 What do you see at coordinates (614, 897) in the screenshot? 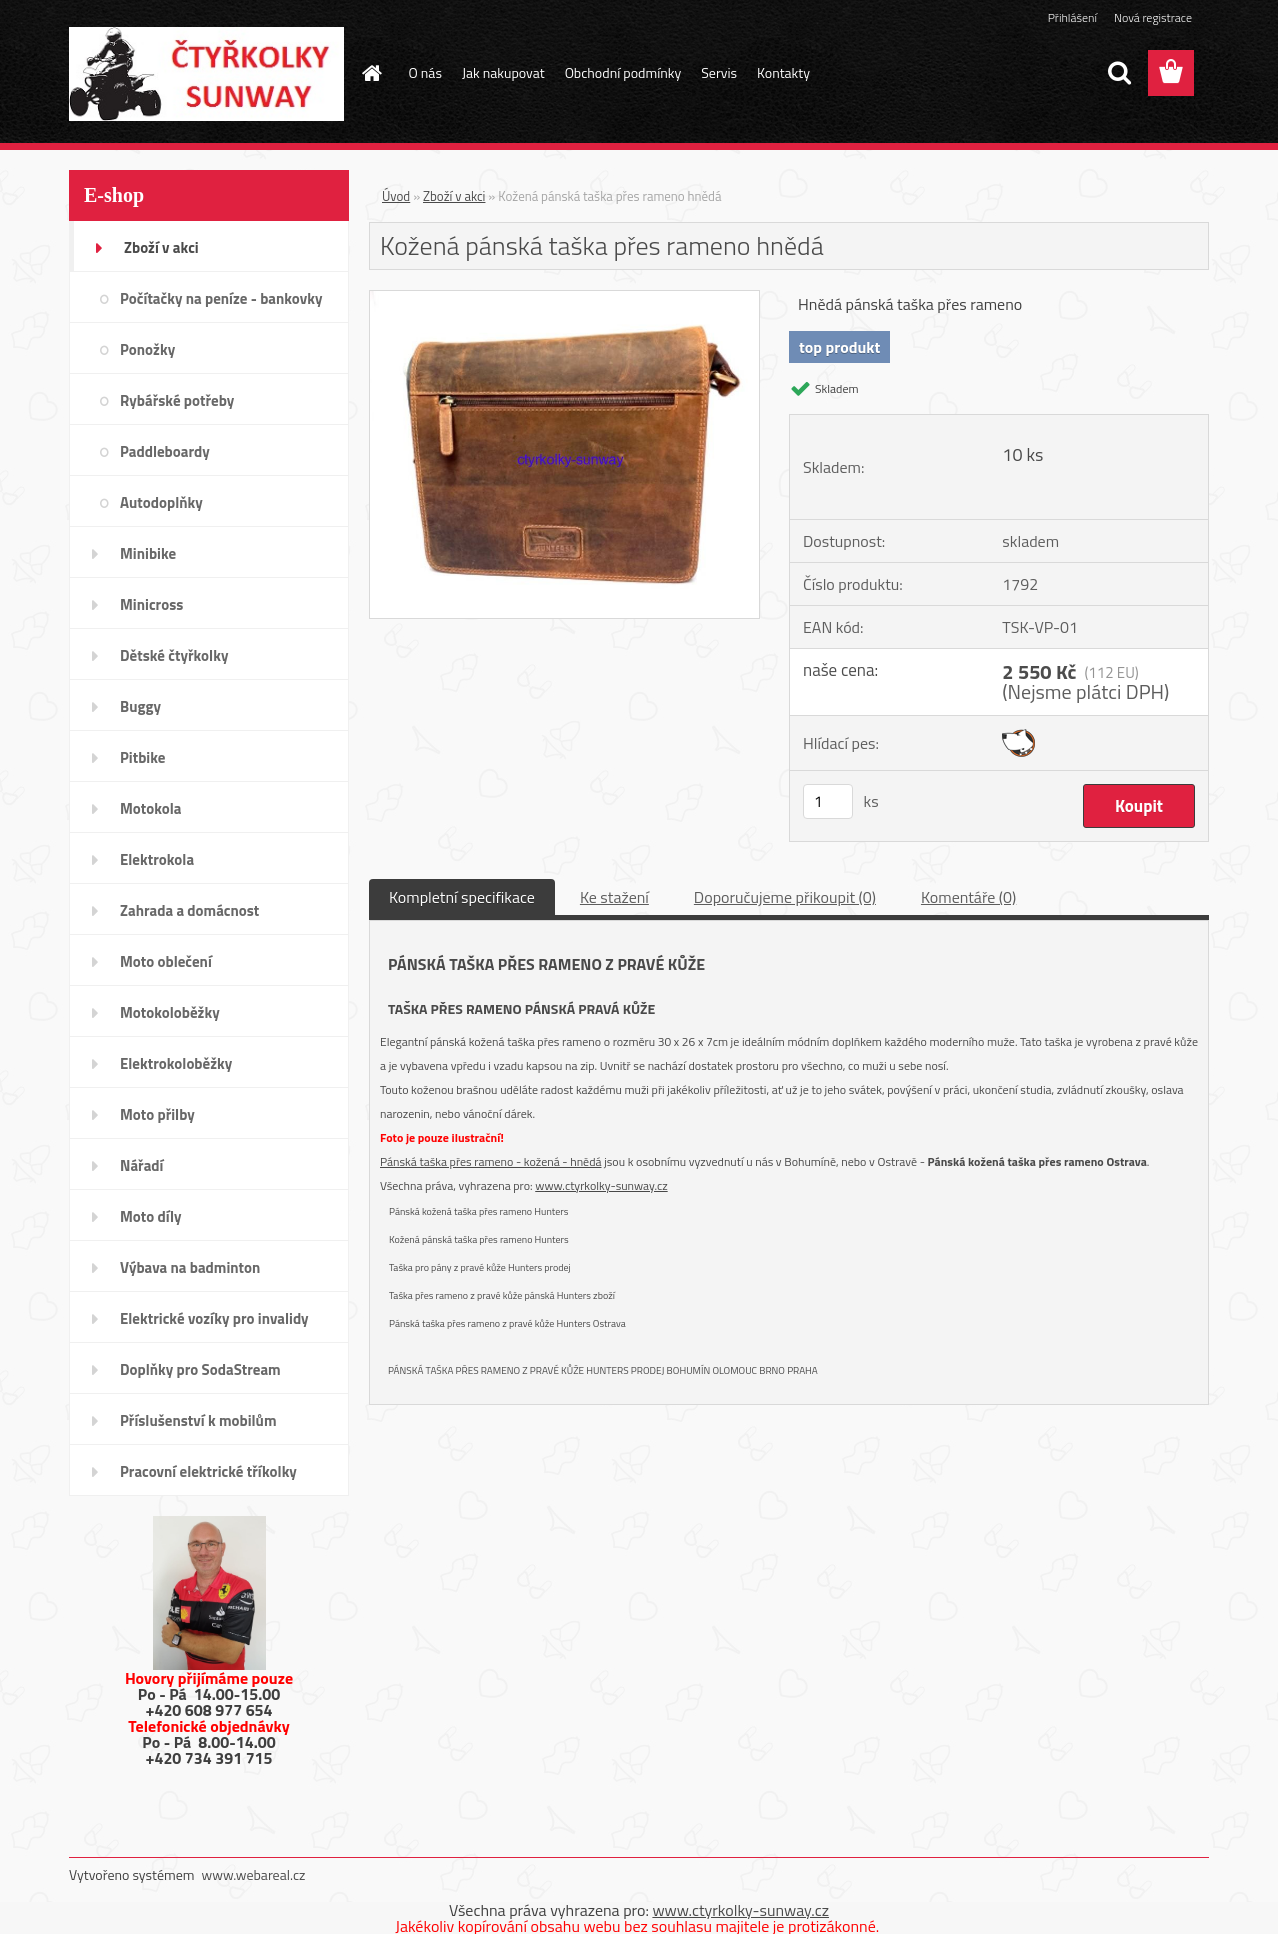
I see `Ke stažení` at bounding box center [614, 897].